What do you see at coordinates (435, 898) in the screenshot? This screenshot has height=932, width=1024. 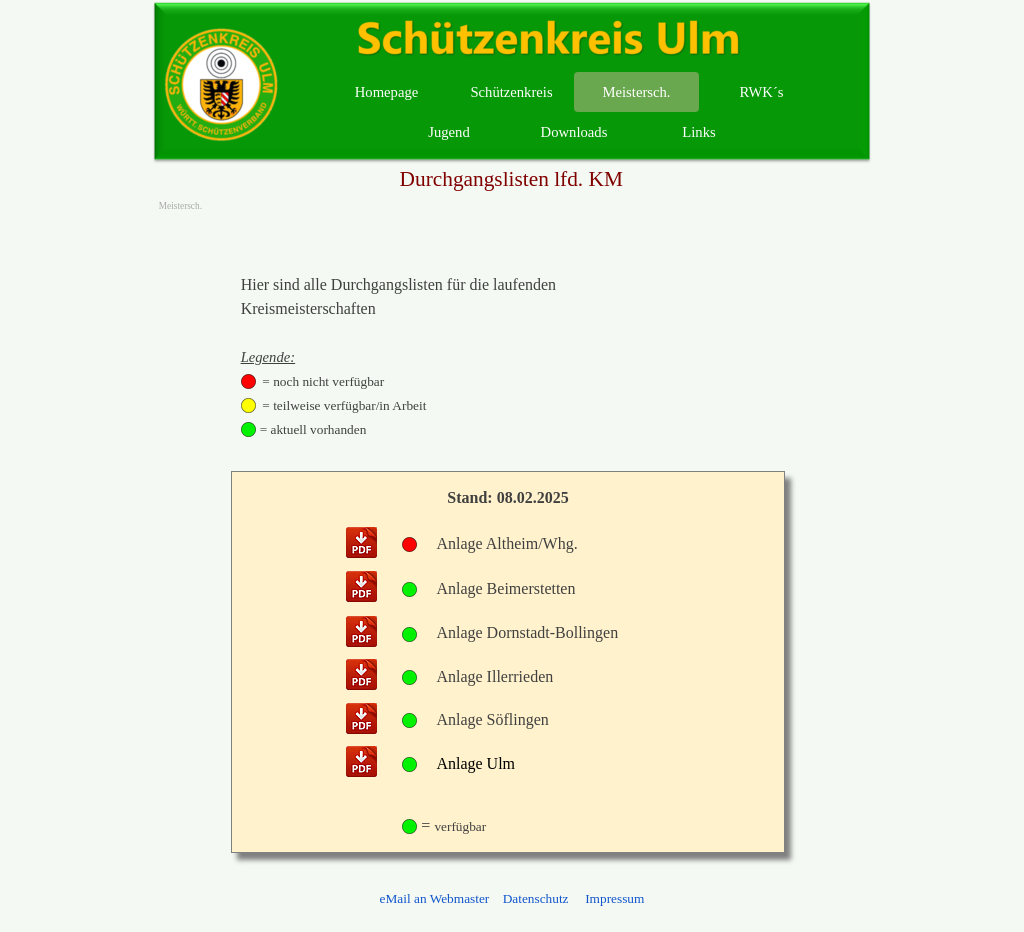 I see `eMail an Webmaster [button]` at bounding box center [435, 898].